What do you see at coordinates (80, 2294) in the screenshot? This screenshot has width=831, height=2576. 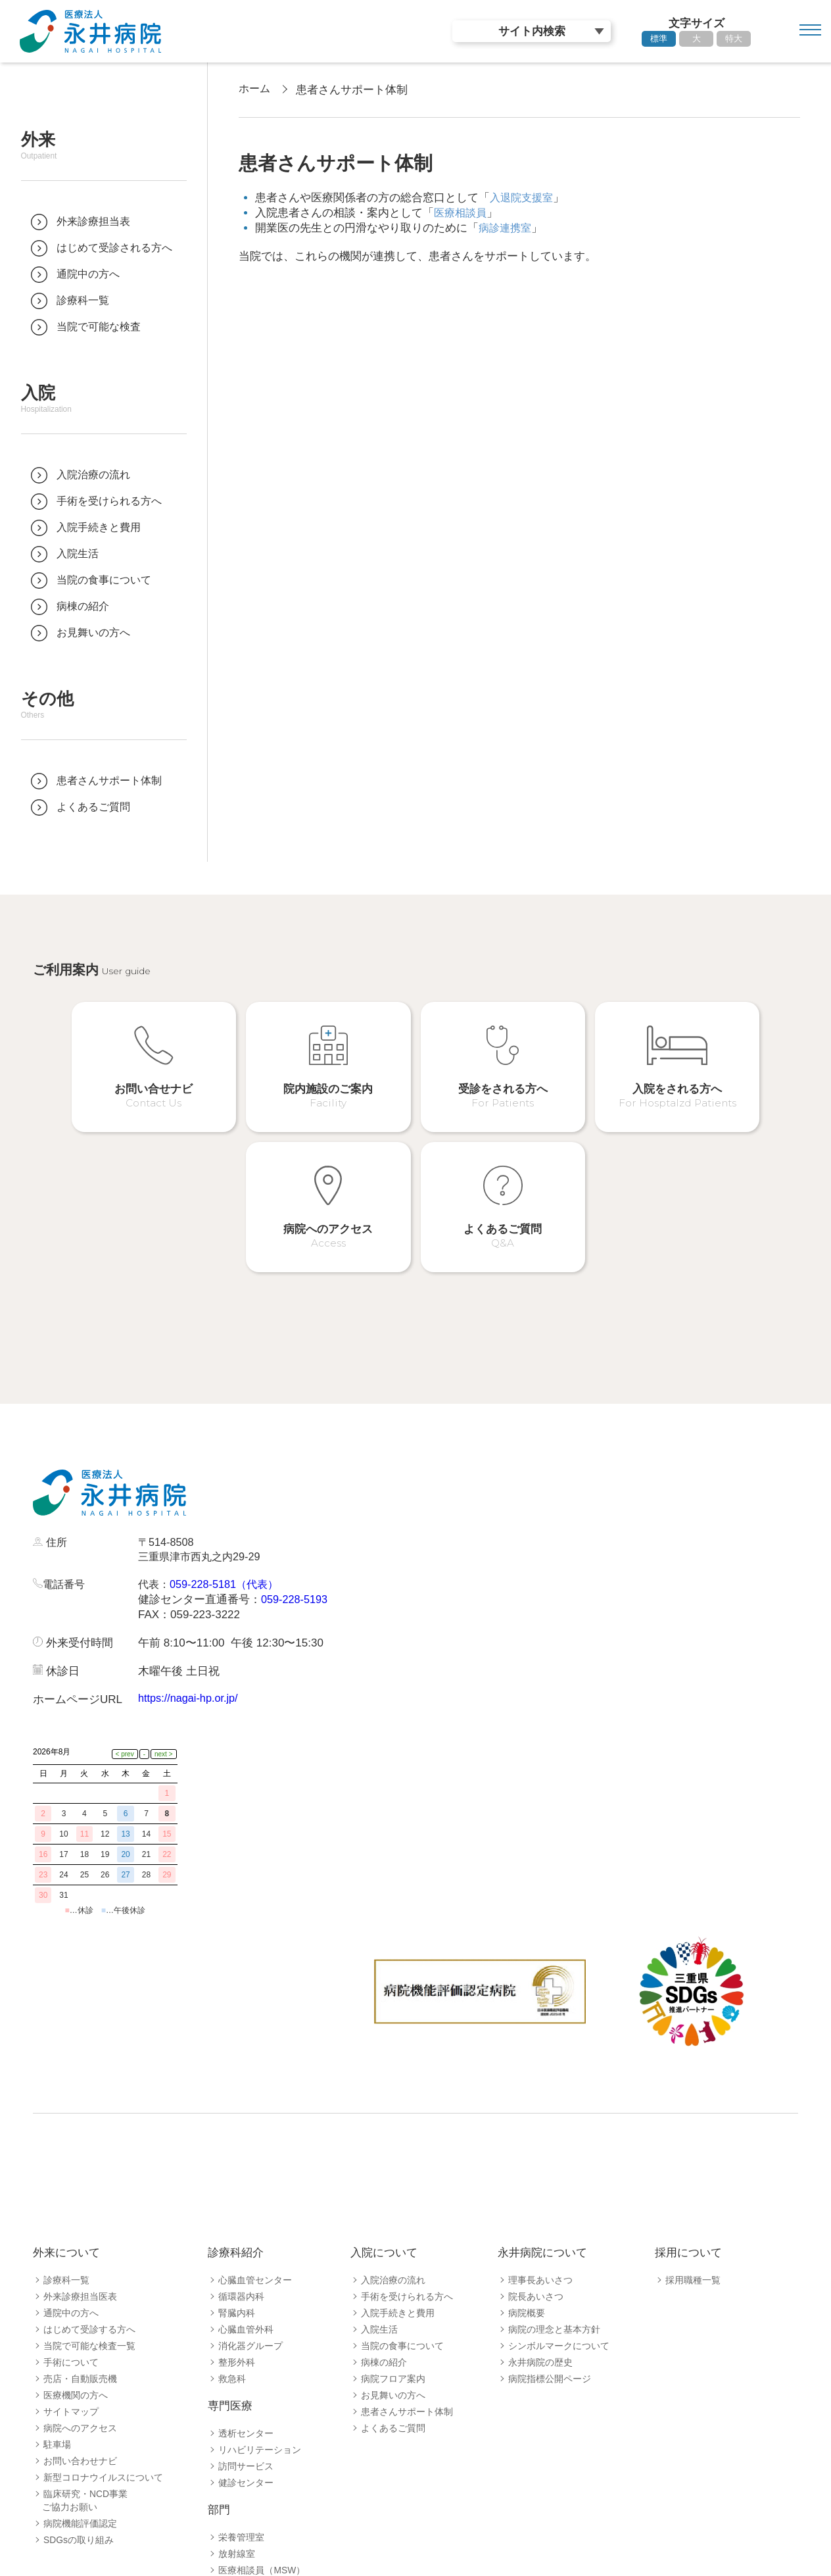 I see `お問い合わせナビ` at bounding box center [80, 2294].